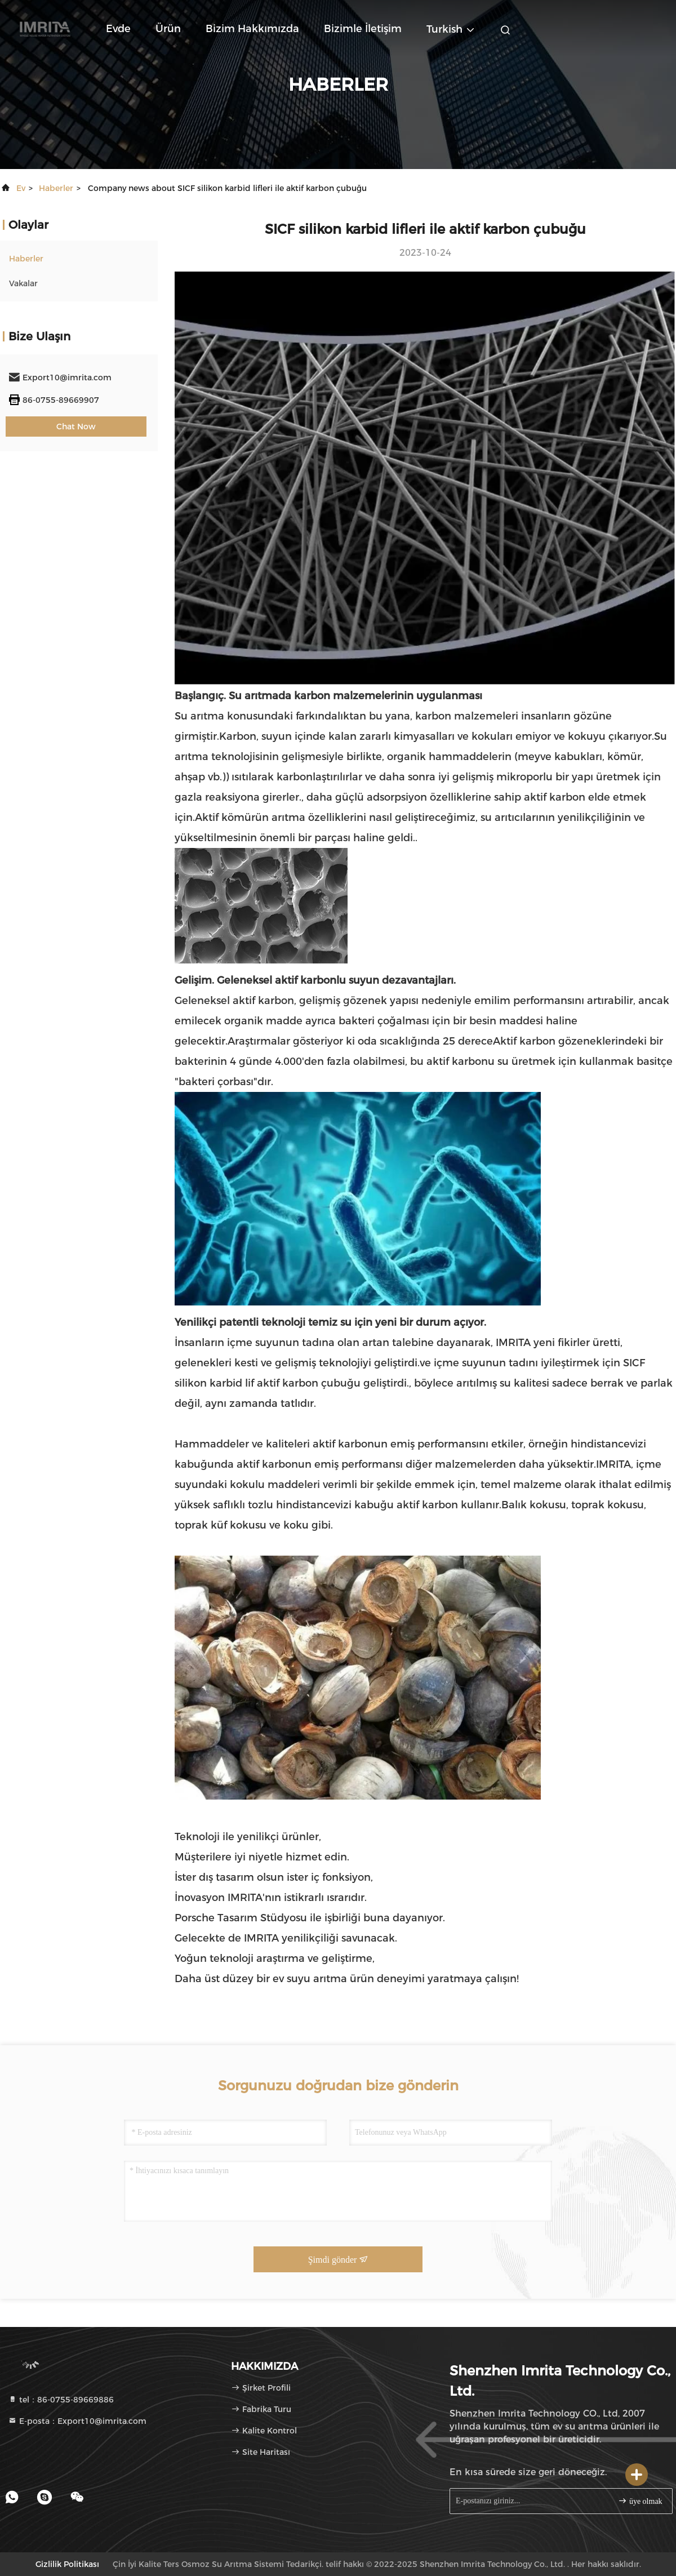 This screenshot has height=2576, width=676. Describe the element at coordinates (118, 29) in the screenshot. I see `Evde` at that location.